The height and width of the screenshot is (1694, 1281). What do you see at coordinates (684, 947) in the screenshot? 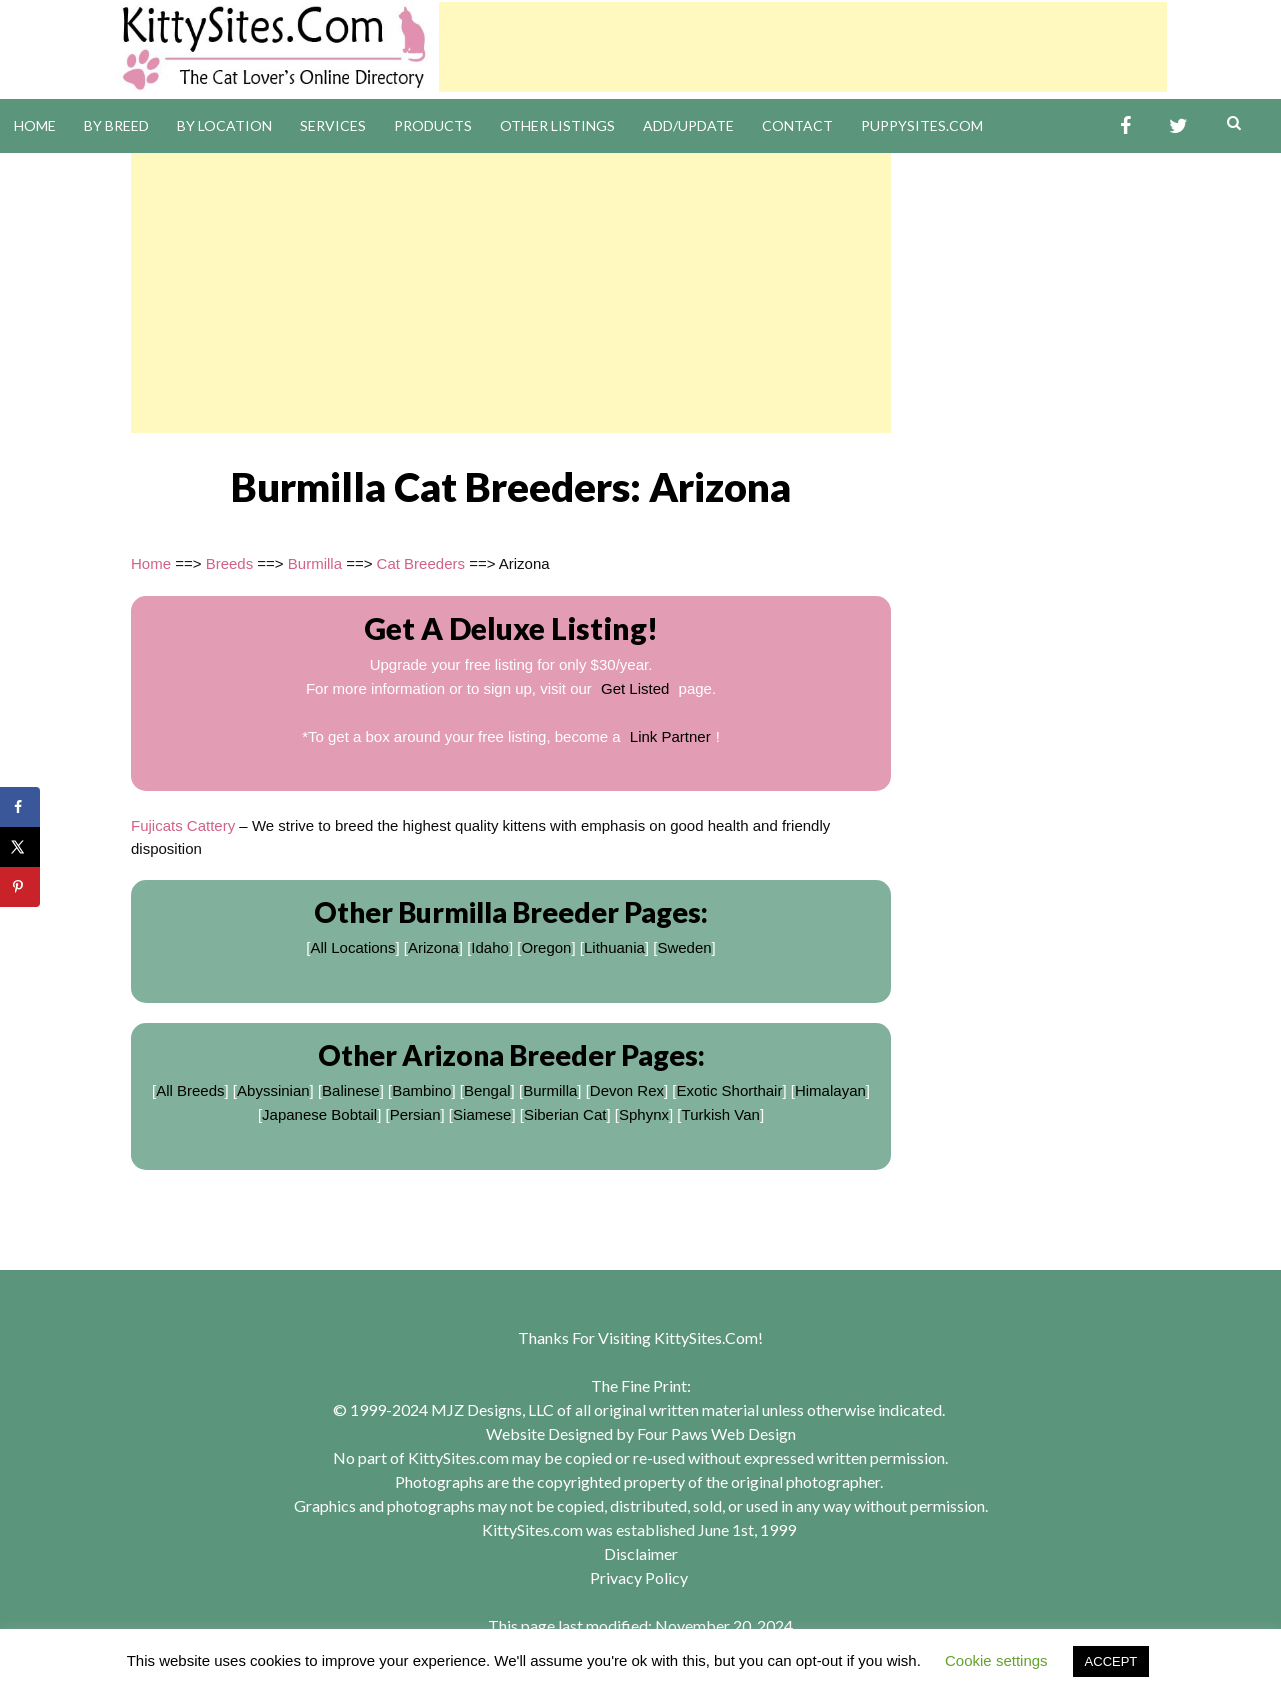
I see `Sweden` at bounding box center [684, 947].